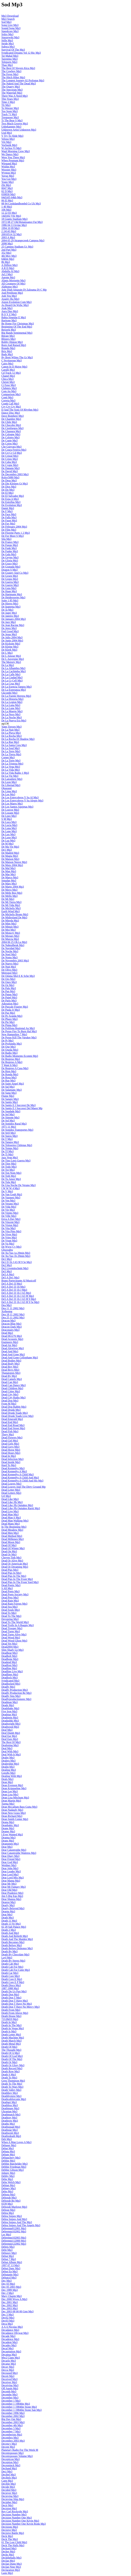  Describe the element at coordinates (6, 308) in the screenshot. I see `Atak Mp3` at that location.